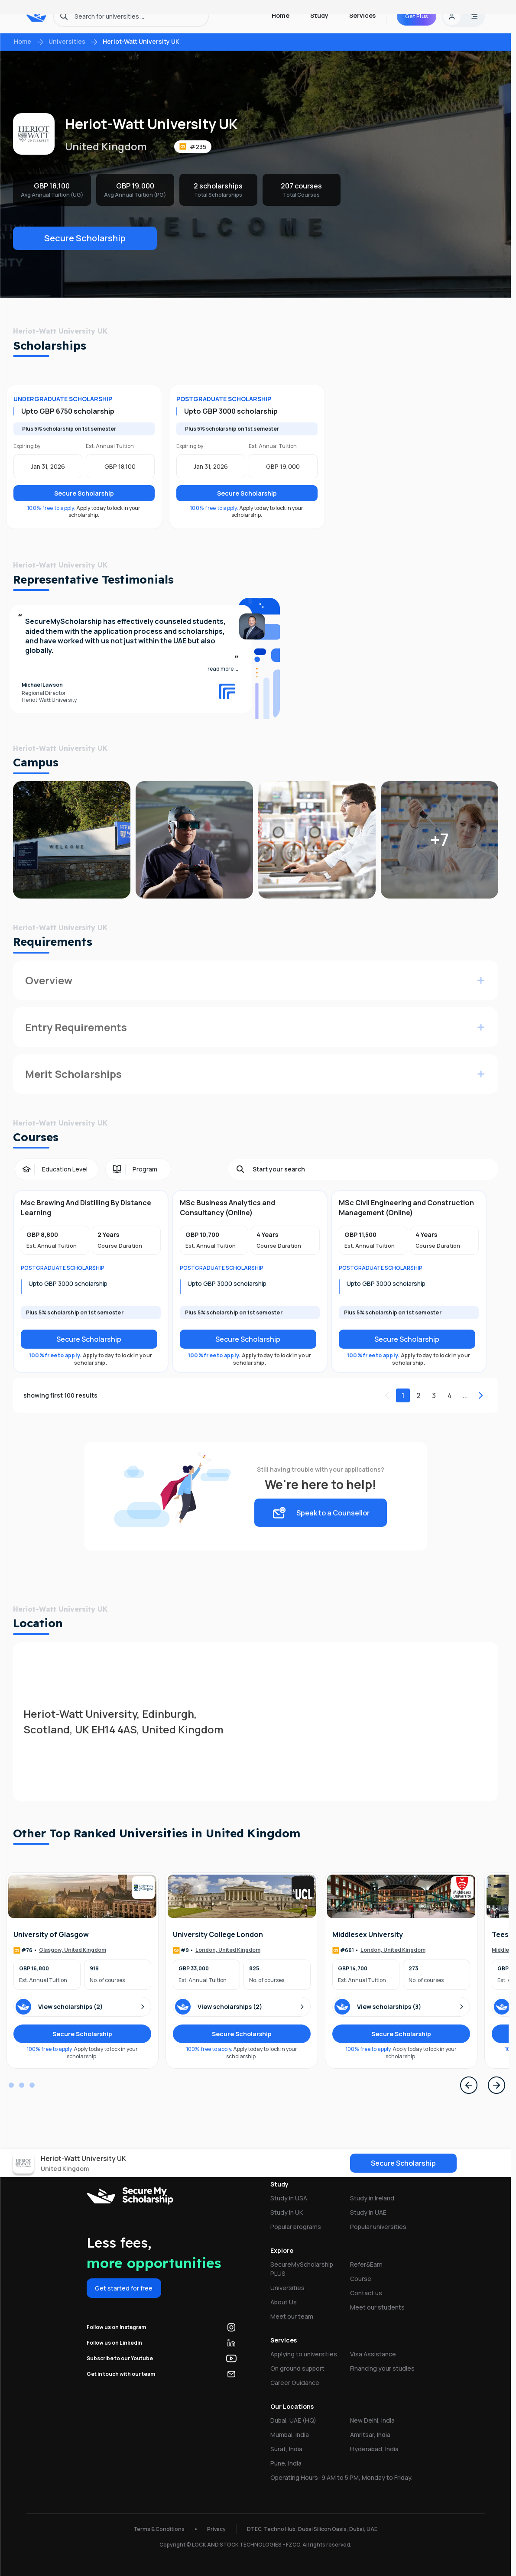  I want to click on Heriot-Watt University UK, so click(141, 41).